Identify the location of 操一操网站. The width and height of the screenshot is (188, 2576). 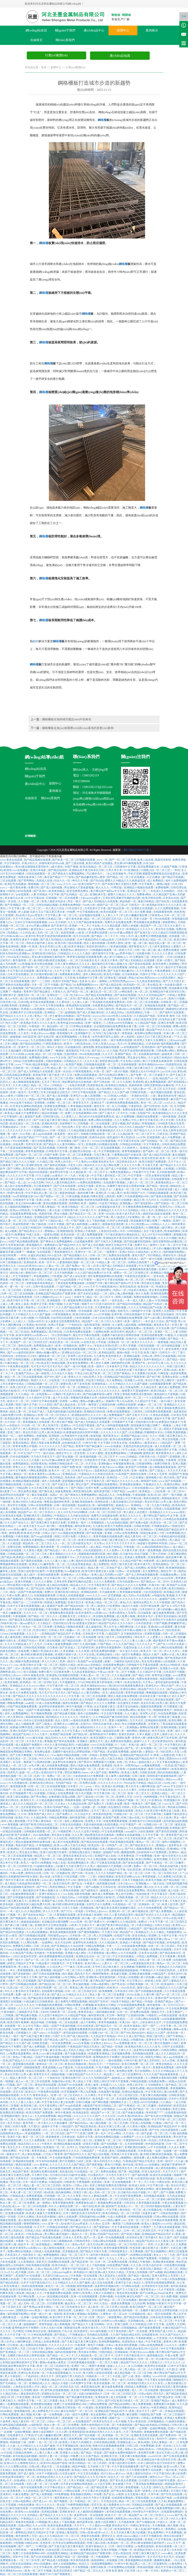
(44, 2202).